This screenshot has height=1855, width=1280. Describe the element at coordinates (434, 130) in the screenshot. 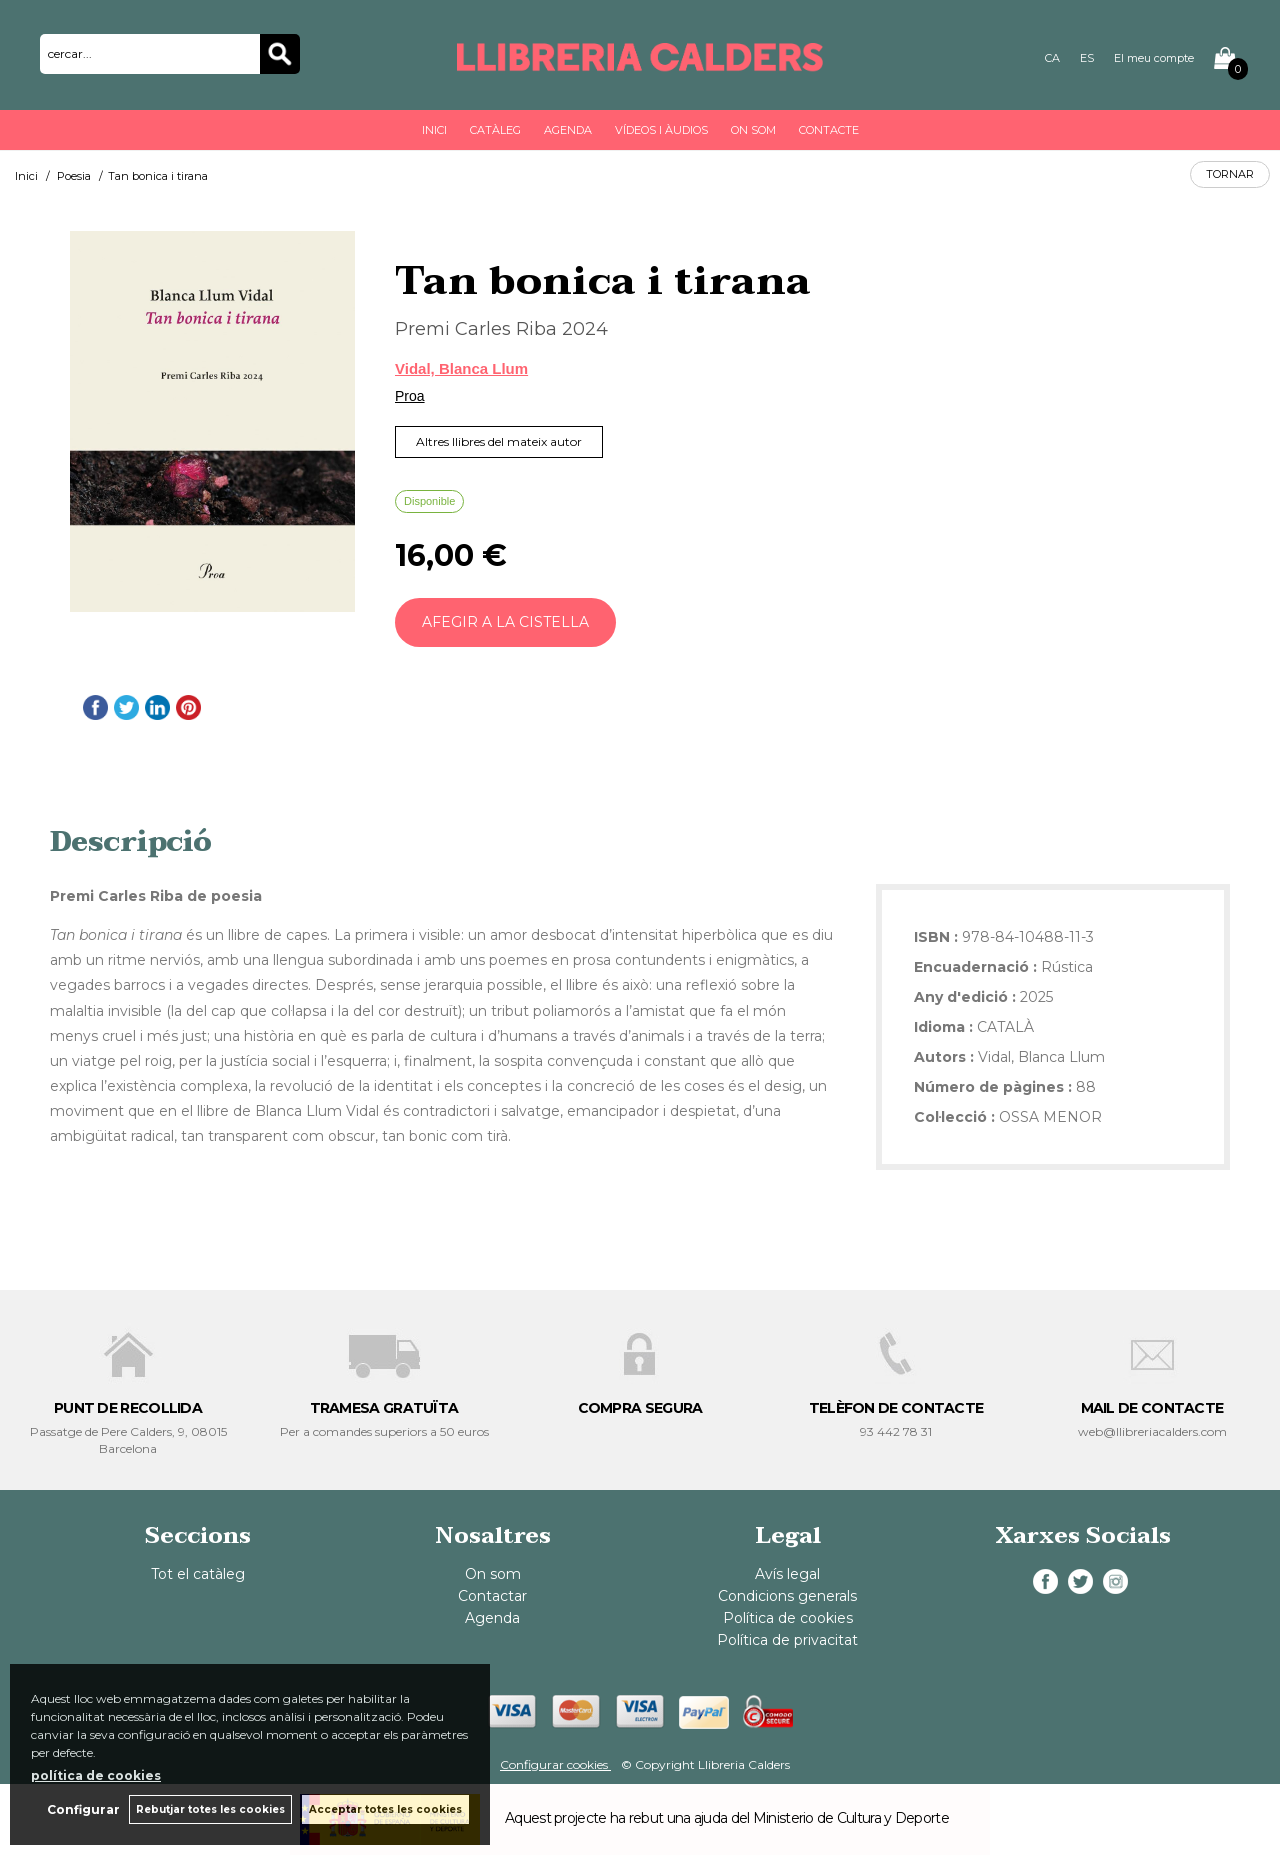

I see `Inici` at that location.